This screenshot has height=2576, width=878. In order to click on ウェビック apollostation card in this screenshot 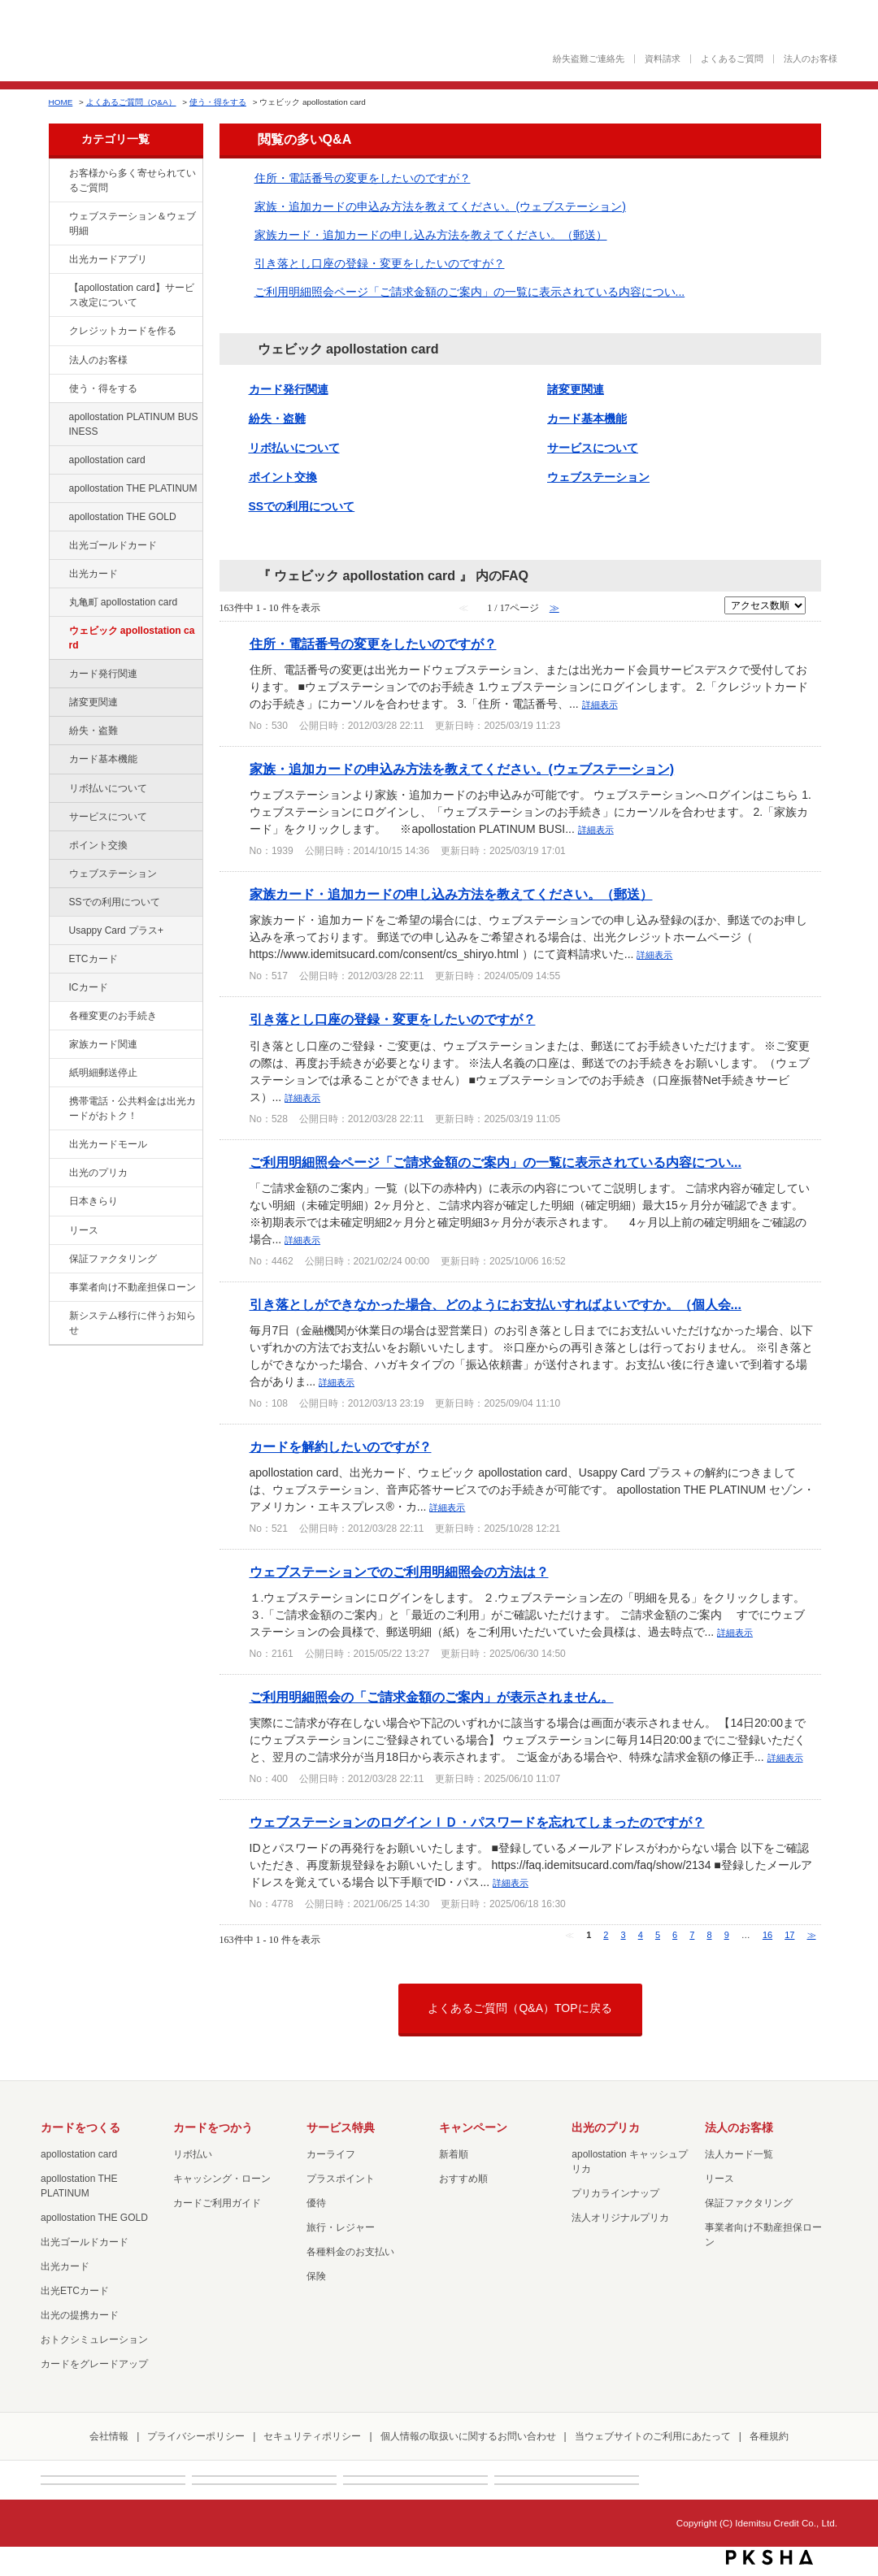, I will do `click(132, 638)`.